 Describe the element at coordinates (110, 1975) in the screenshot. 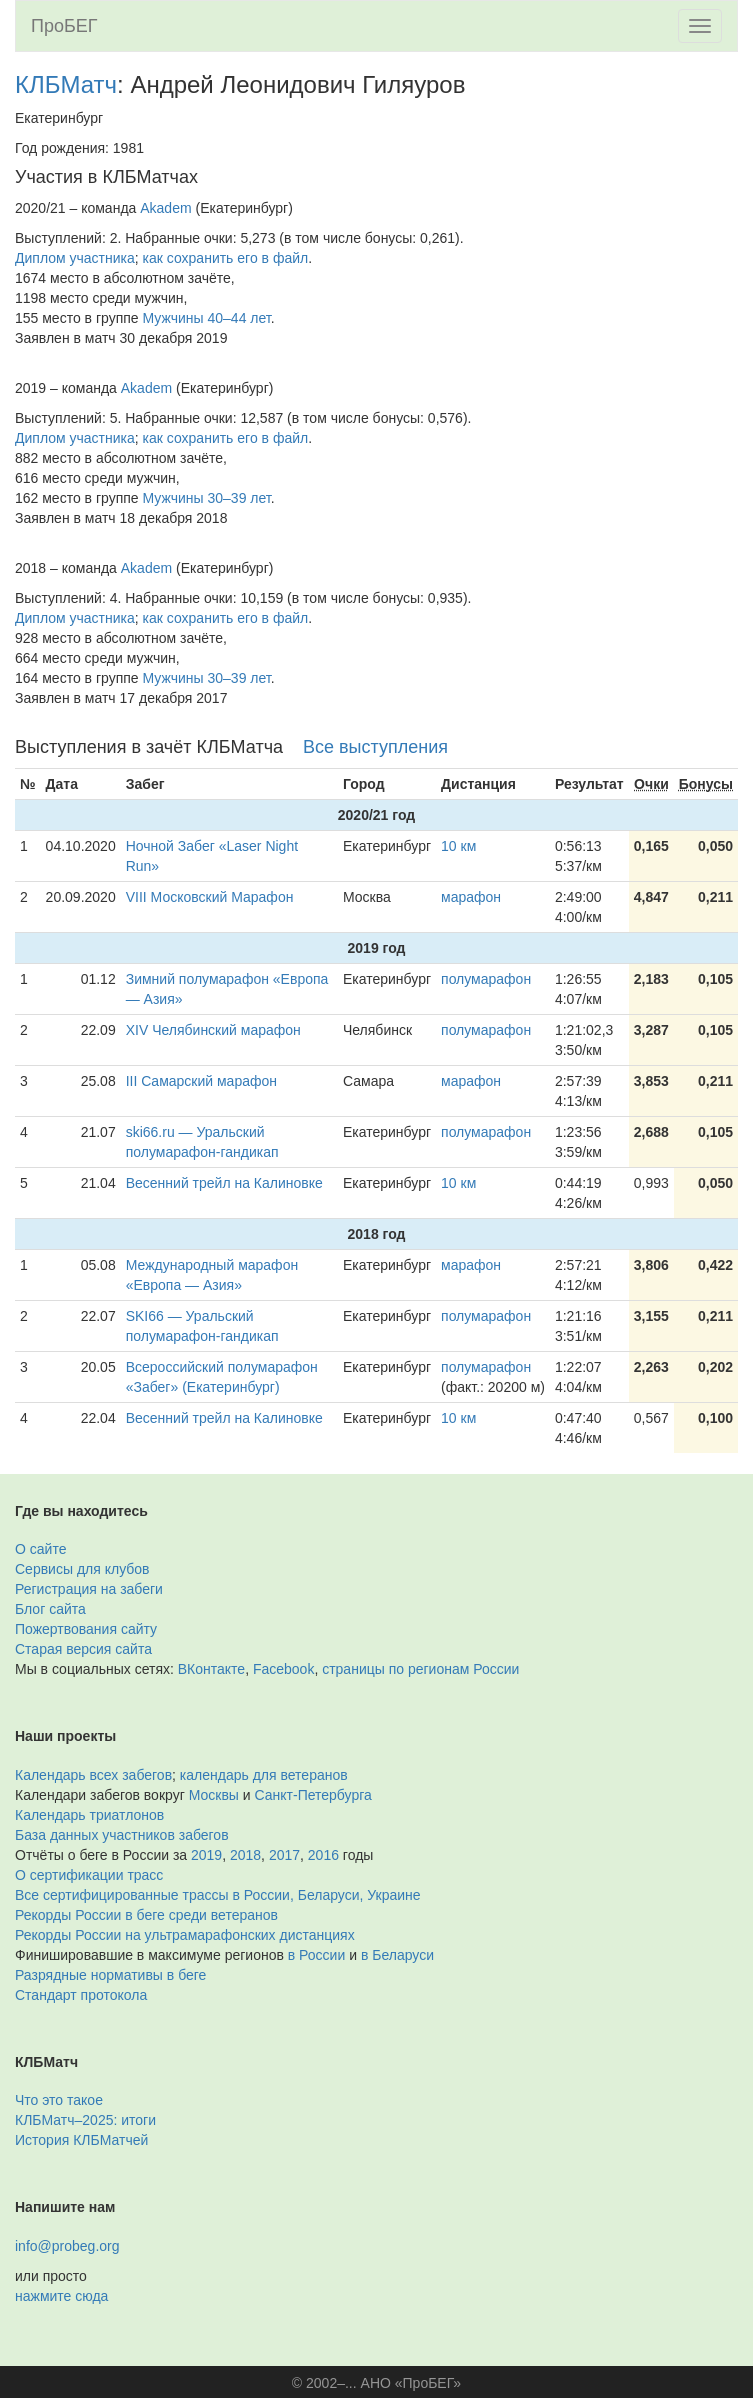

I see `Разрядные нормативы в беге` at that location.